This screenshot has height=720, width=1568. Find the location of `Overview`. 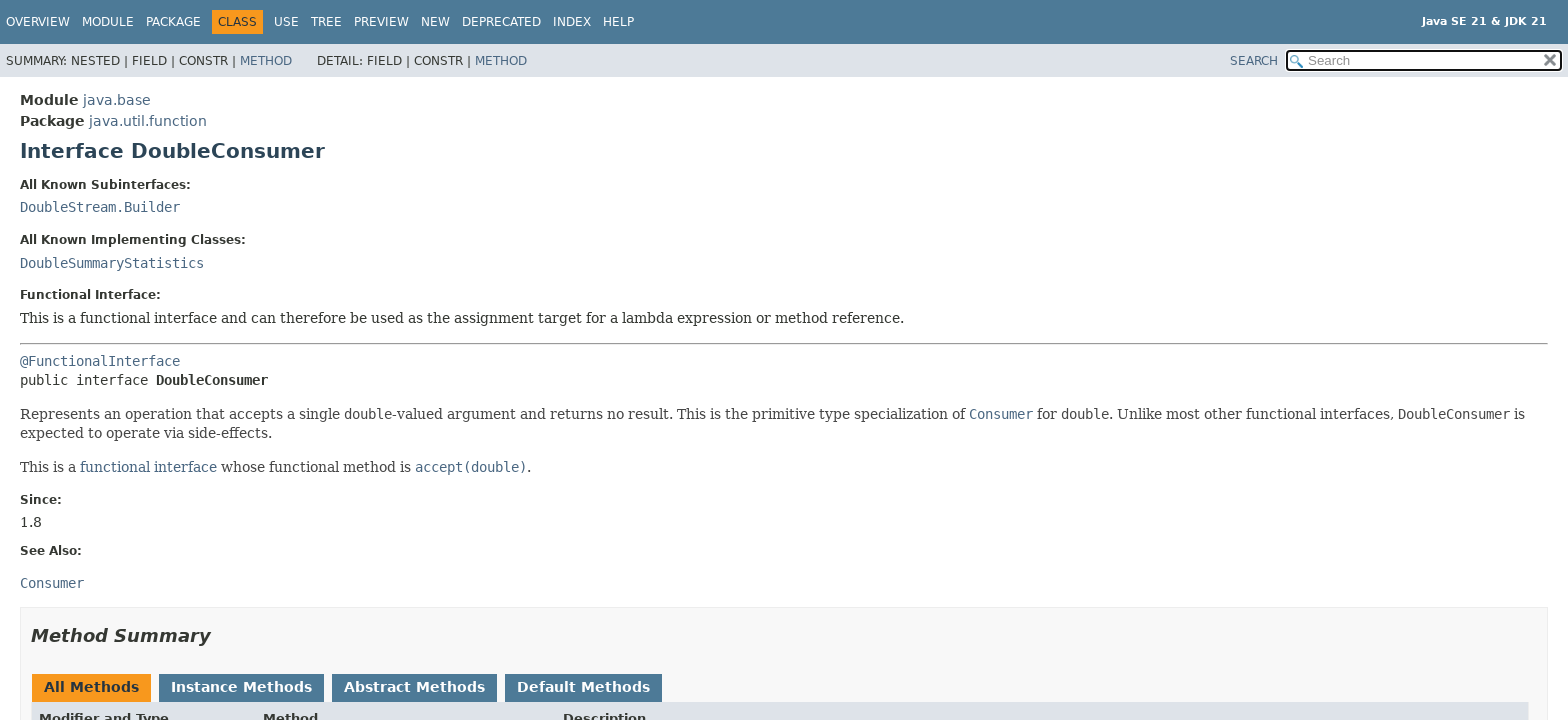

Overview is located at coordinates (38, 22).